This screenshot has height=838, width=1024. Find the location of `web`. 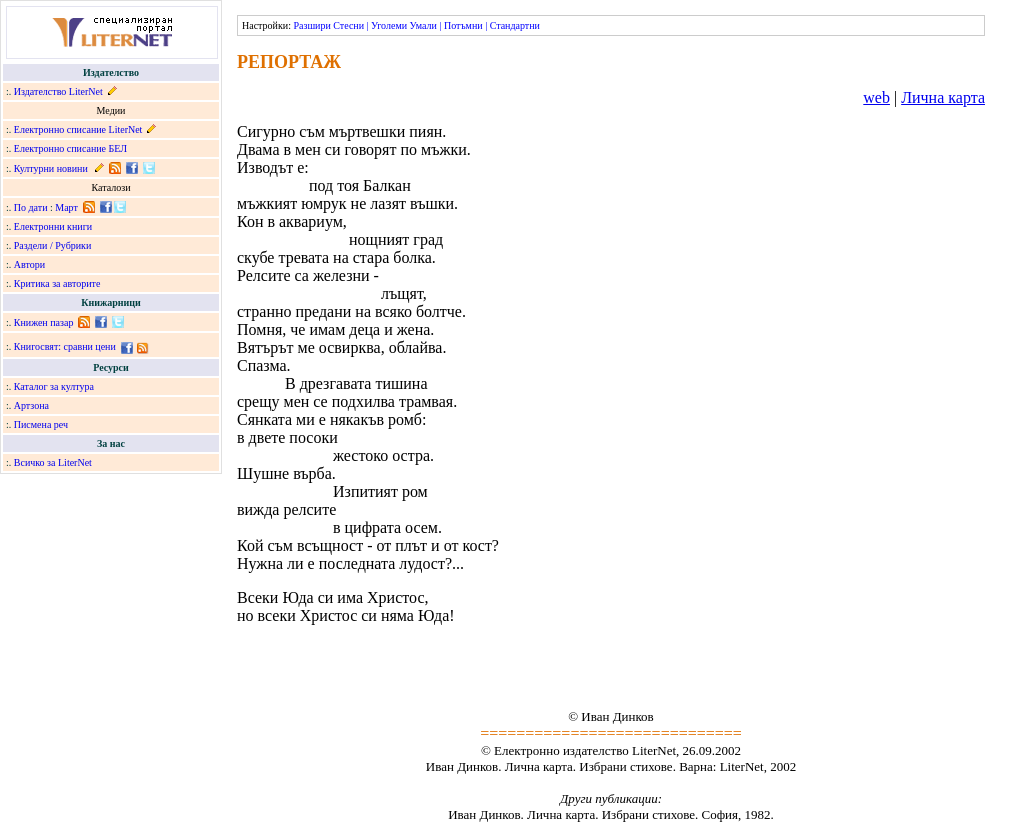

web is located at coordinates (876, 97).